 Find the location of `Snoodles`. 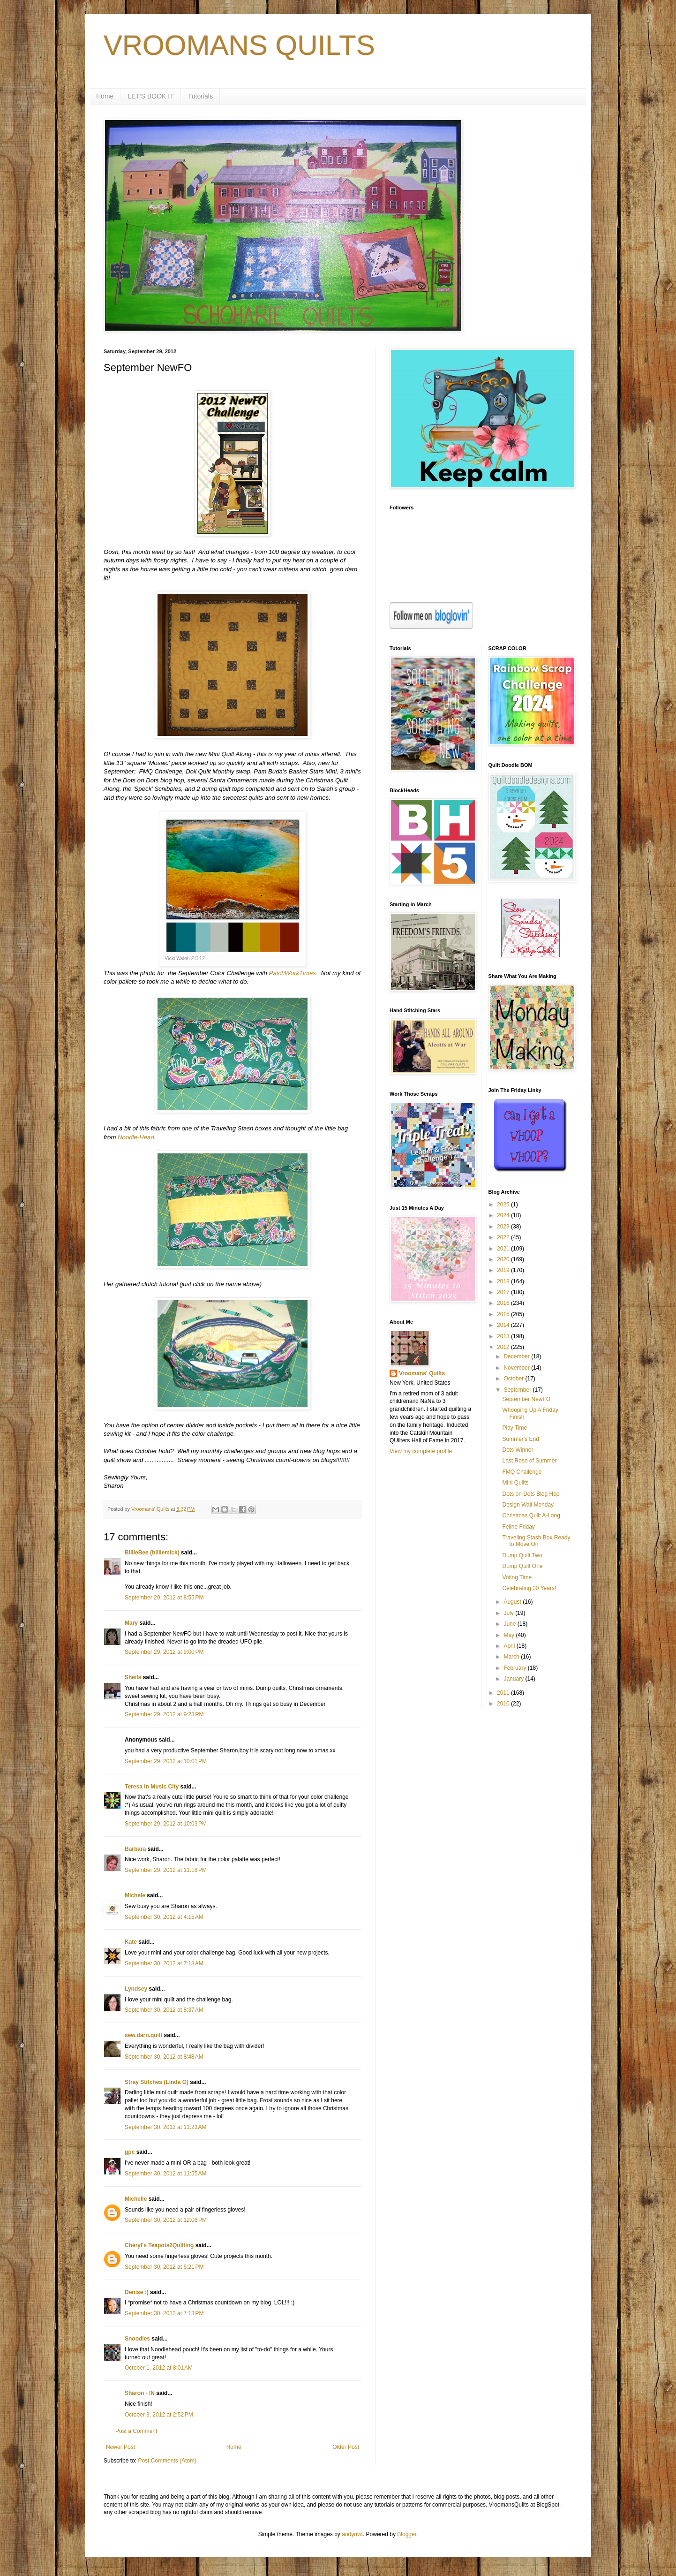

Snoodles is located at coordinates (137, 2338).